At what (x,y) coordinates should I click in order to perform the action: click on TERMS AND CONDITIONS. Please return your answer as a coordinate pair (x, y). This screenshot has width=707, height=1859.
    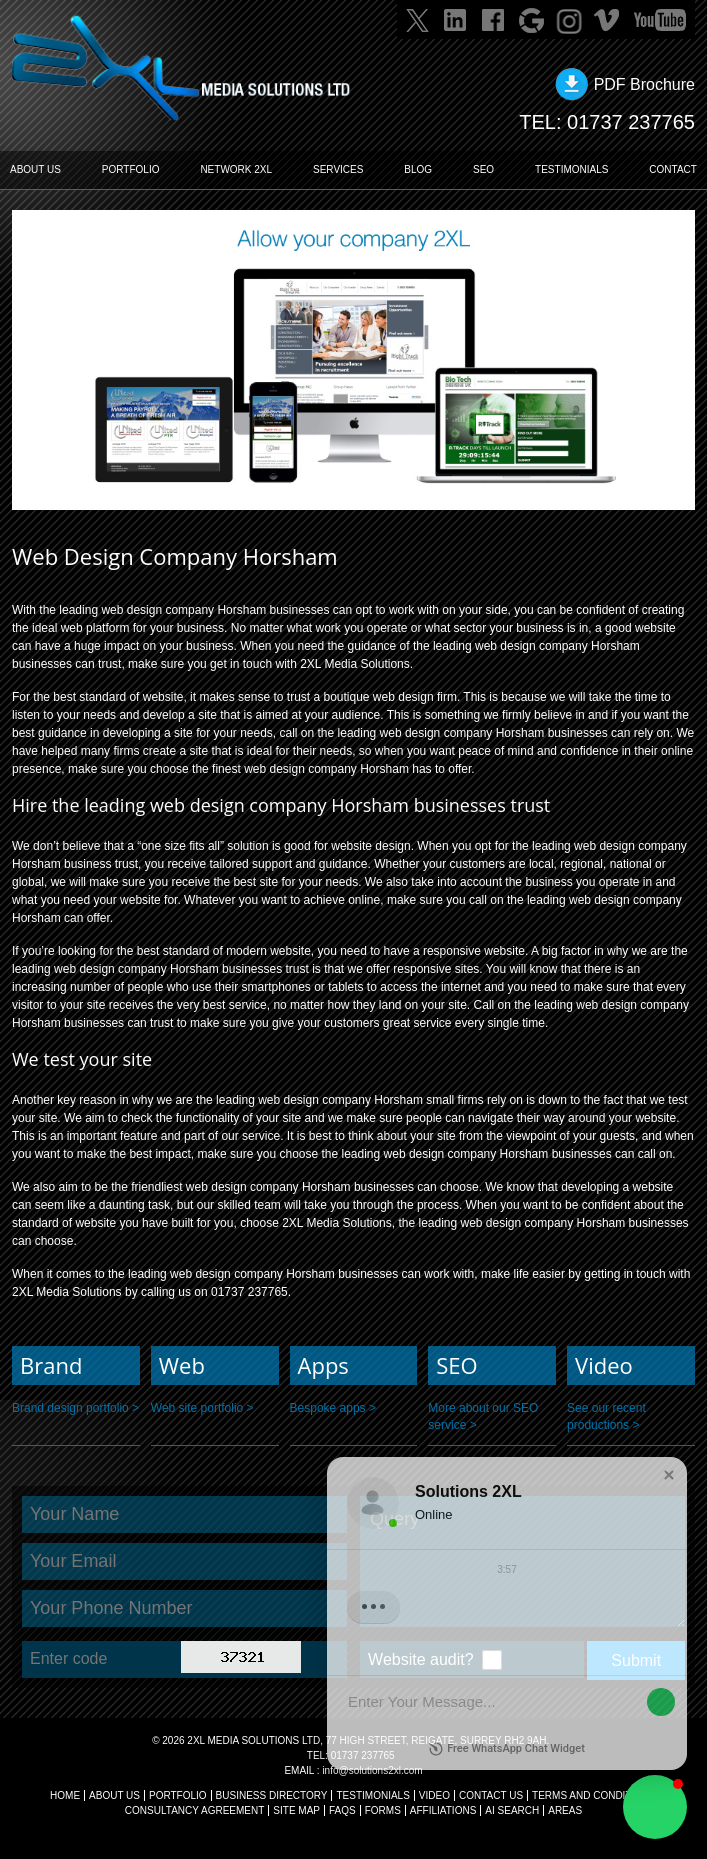
    Looking at the image, I should click on (594, 1795).